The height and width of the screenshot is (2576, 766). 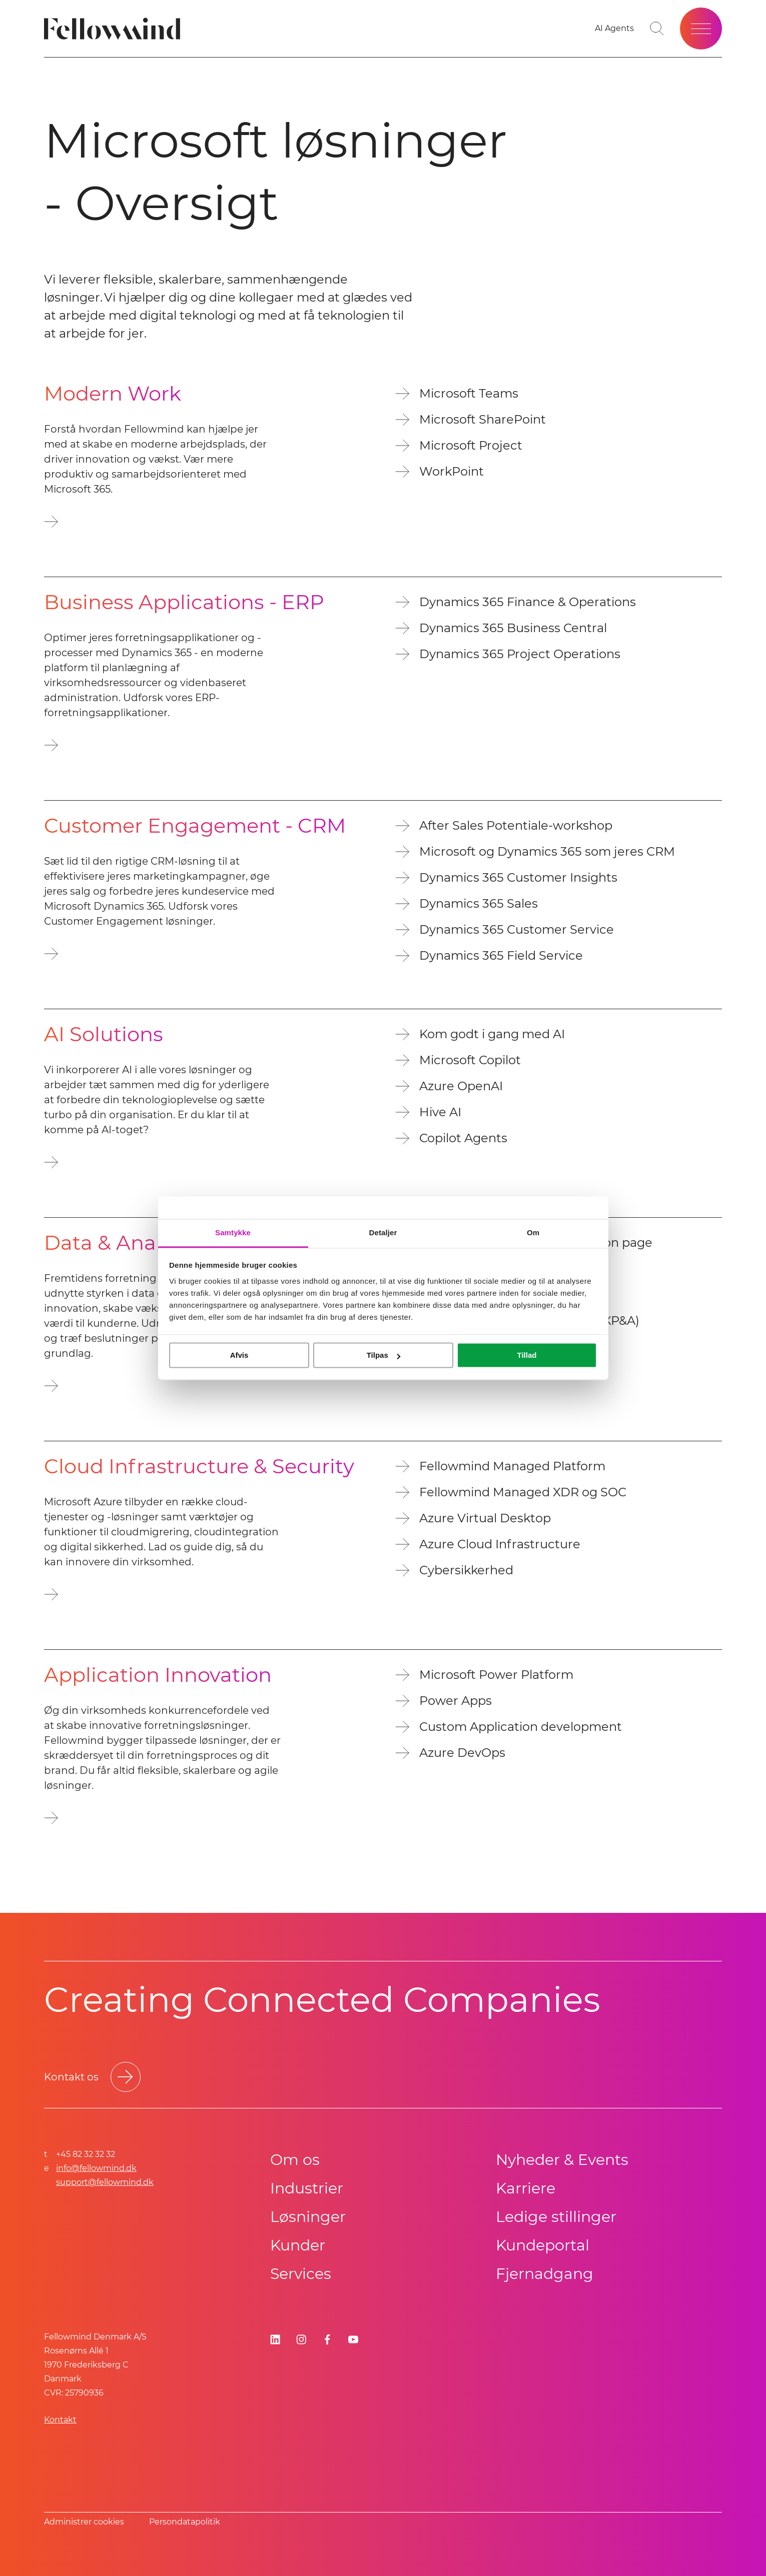 What do you see at coordinates (96, 2168) in the screenshot?
I see `info@fellowmind.dk` at bounding box center [96, 2168].